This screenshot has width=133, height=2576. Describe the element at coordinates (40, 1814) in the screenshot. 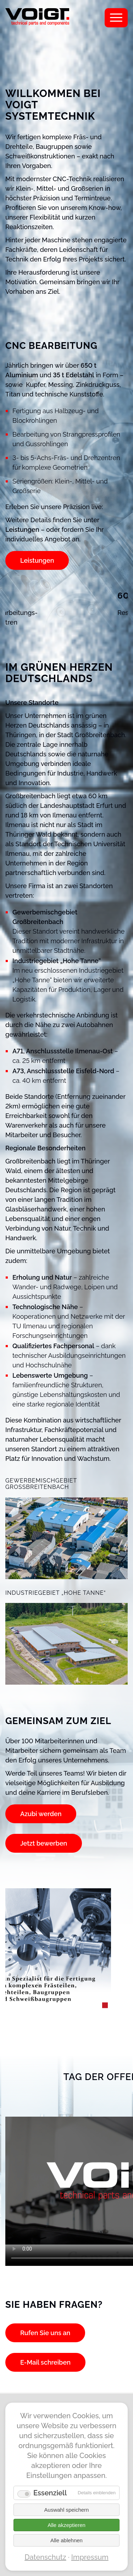

I see `Azubi werden` at that location.